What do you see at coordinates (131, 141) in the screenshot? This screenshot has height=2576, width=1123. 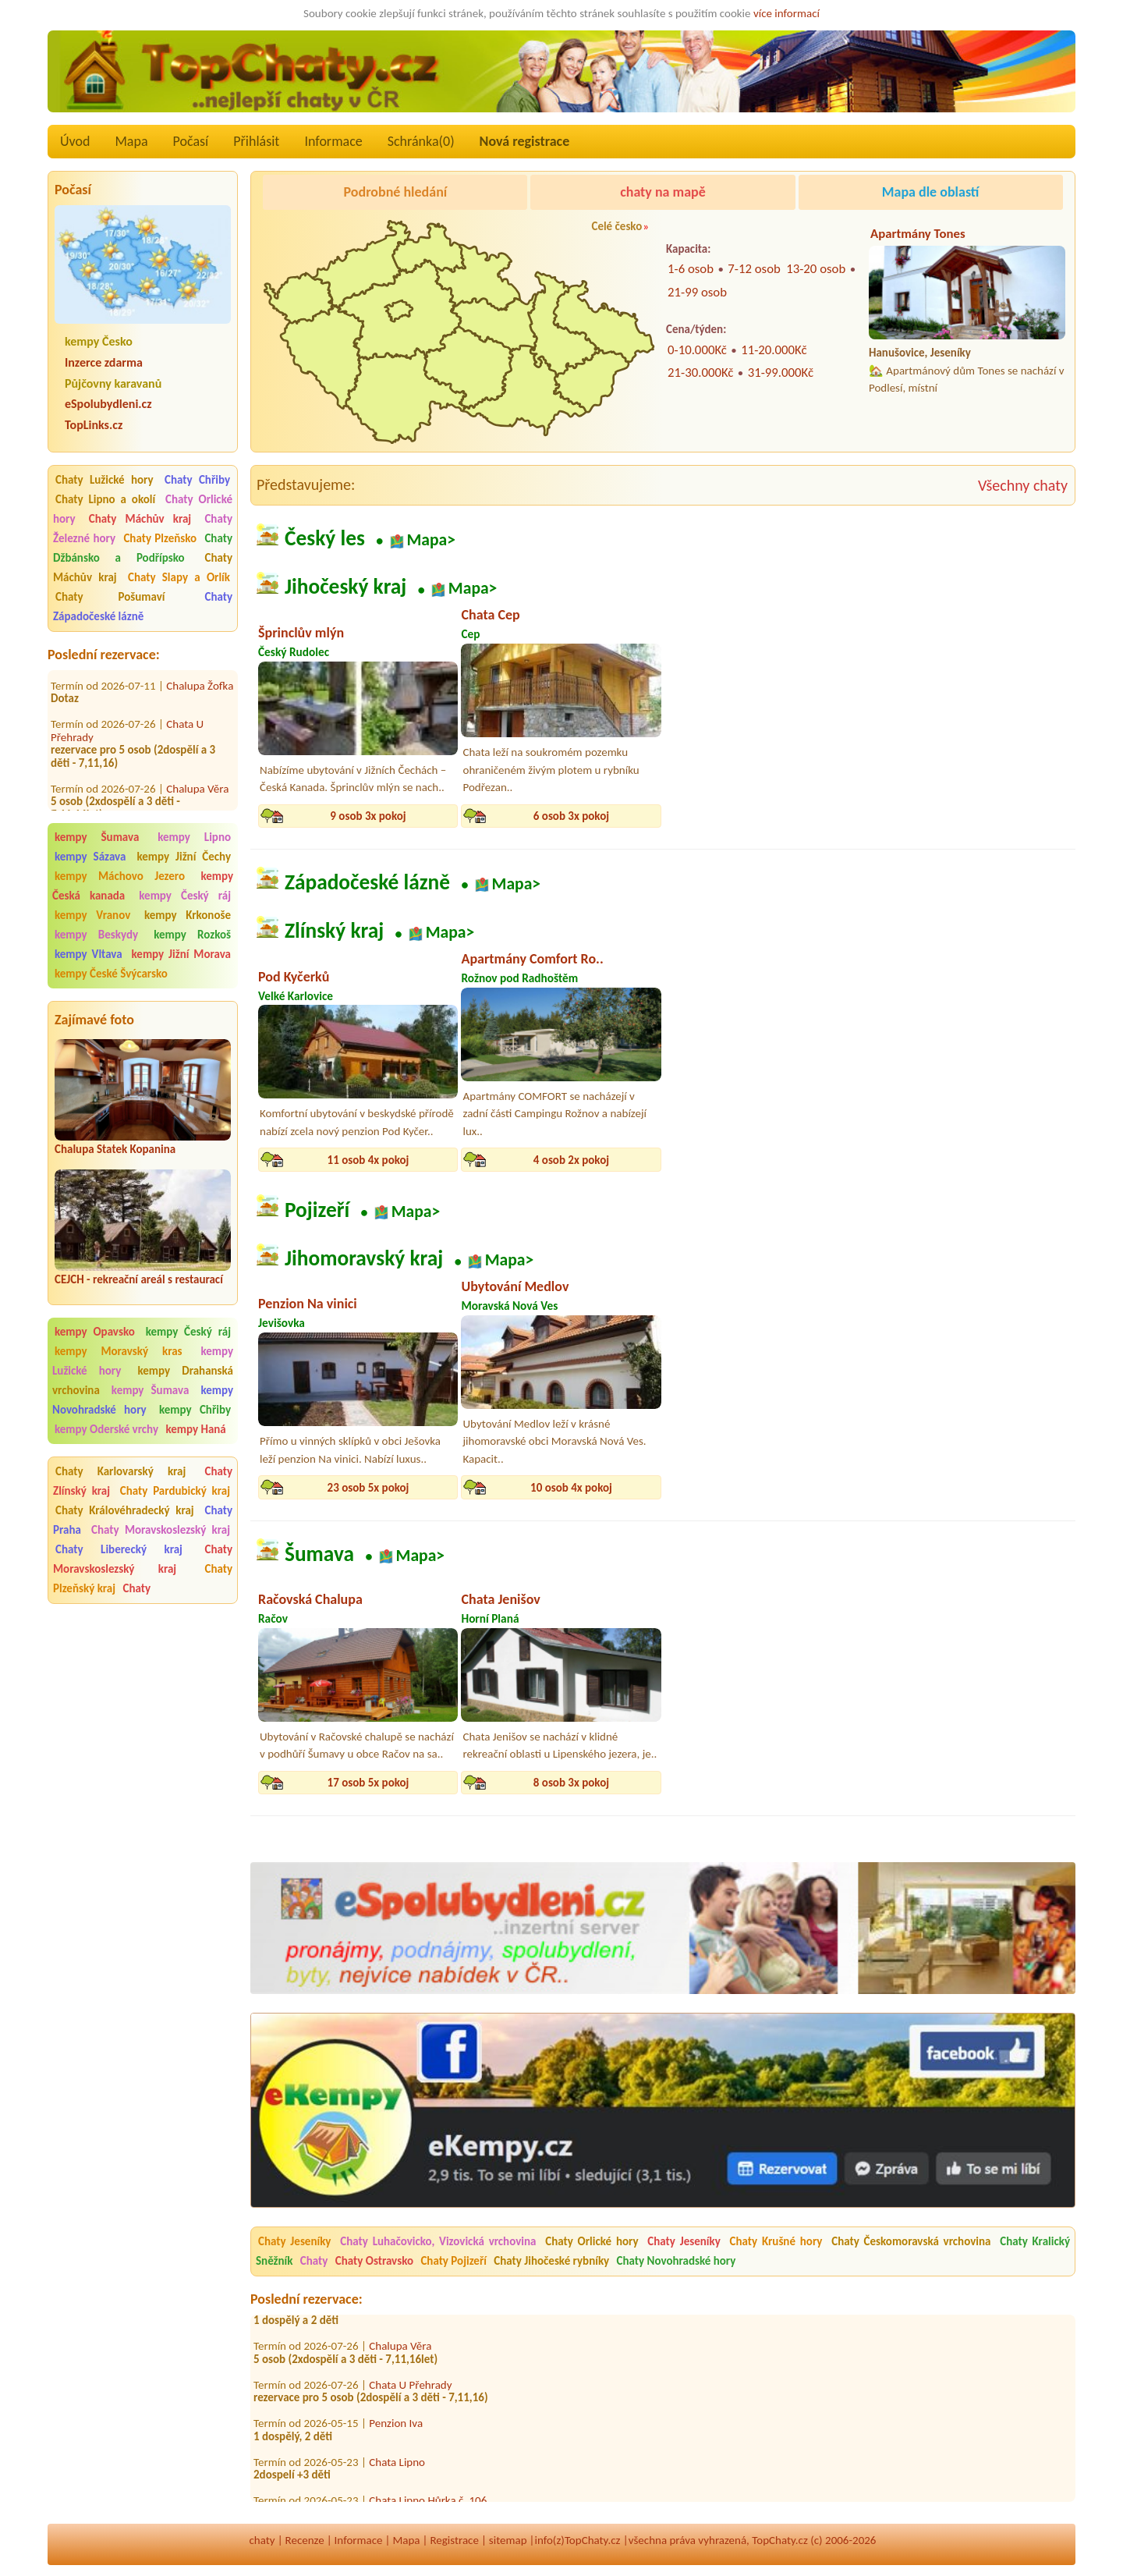 I see `Mapa` at bounding box center [131, 141].